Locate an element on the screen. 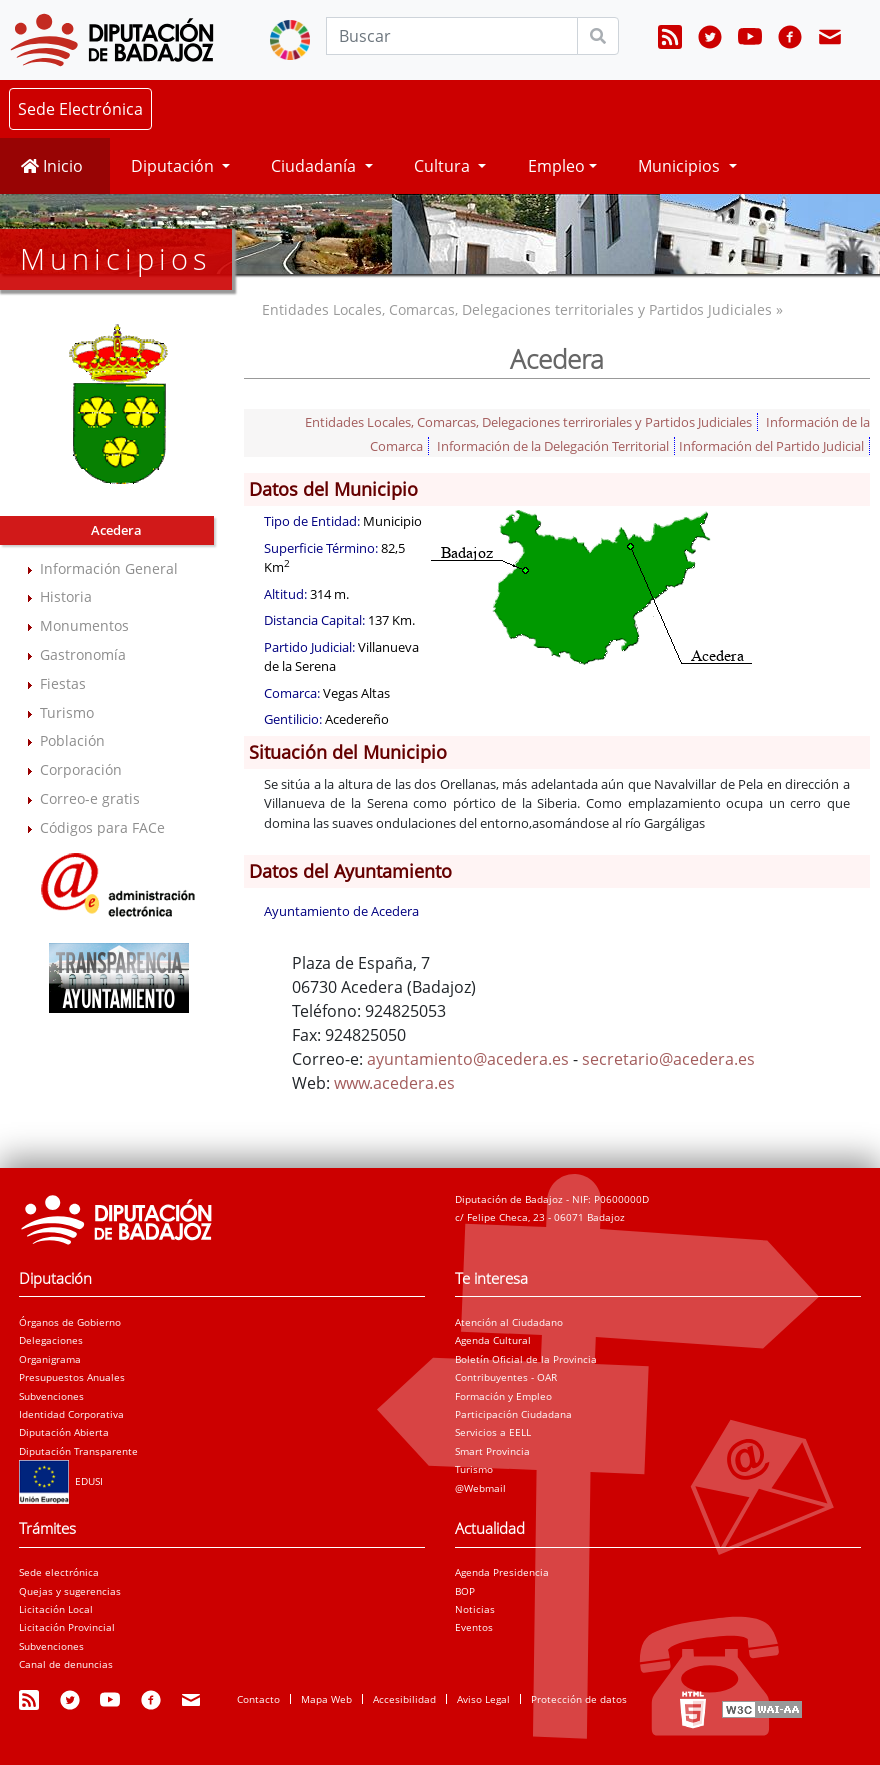 The image size is (880, 1765). Protección de datos is located at coordinates (579, 1699).